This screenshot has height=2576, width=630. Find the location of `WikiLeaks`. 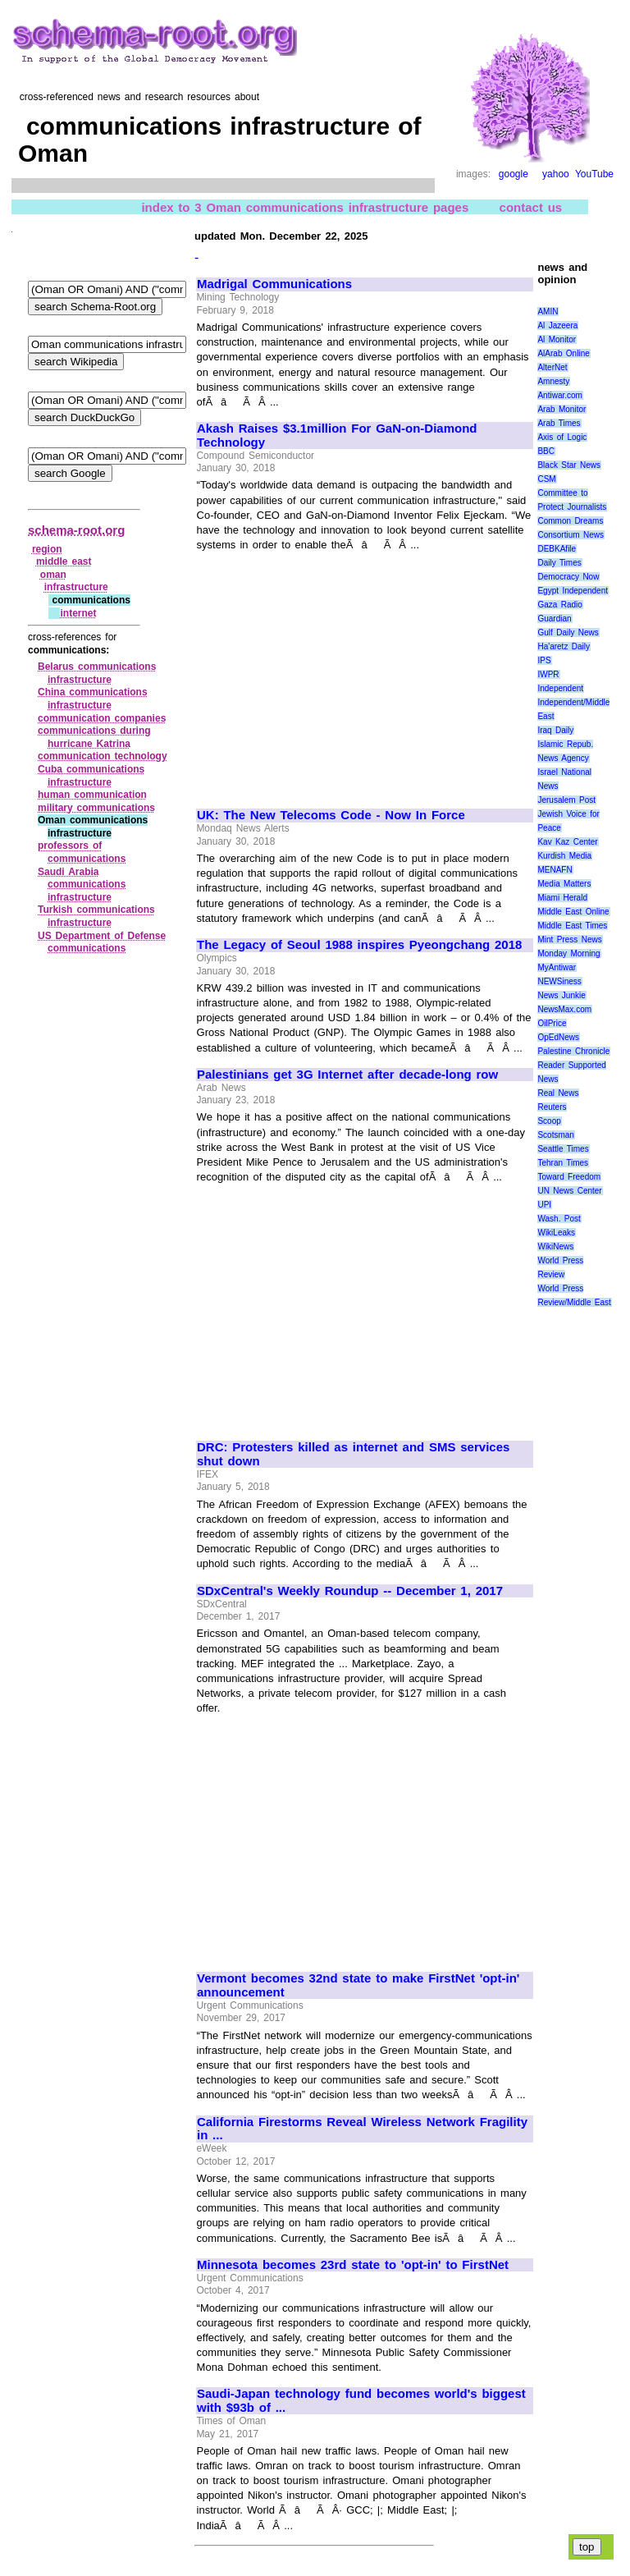

WikiLeaks is located at coordinates (556, 1232).